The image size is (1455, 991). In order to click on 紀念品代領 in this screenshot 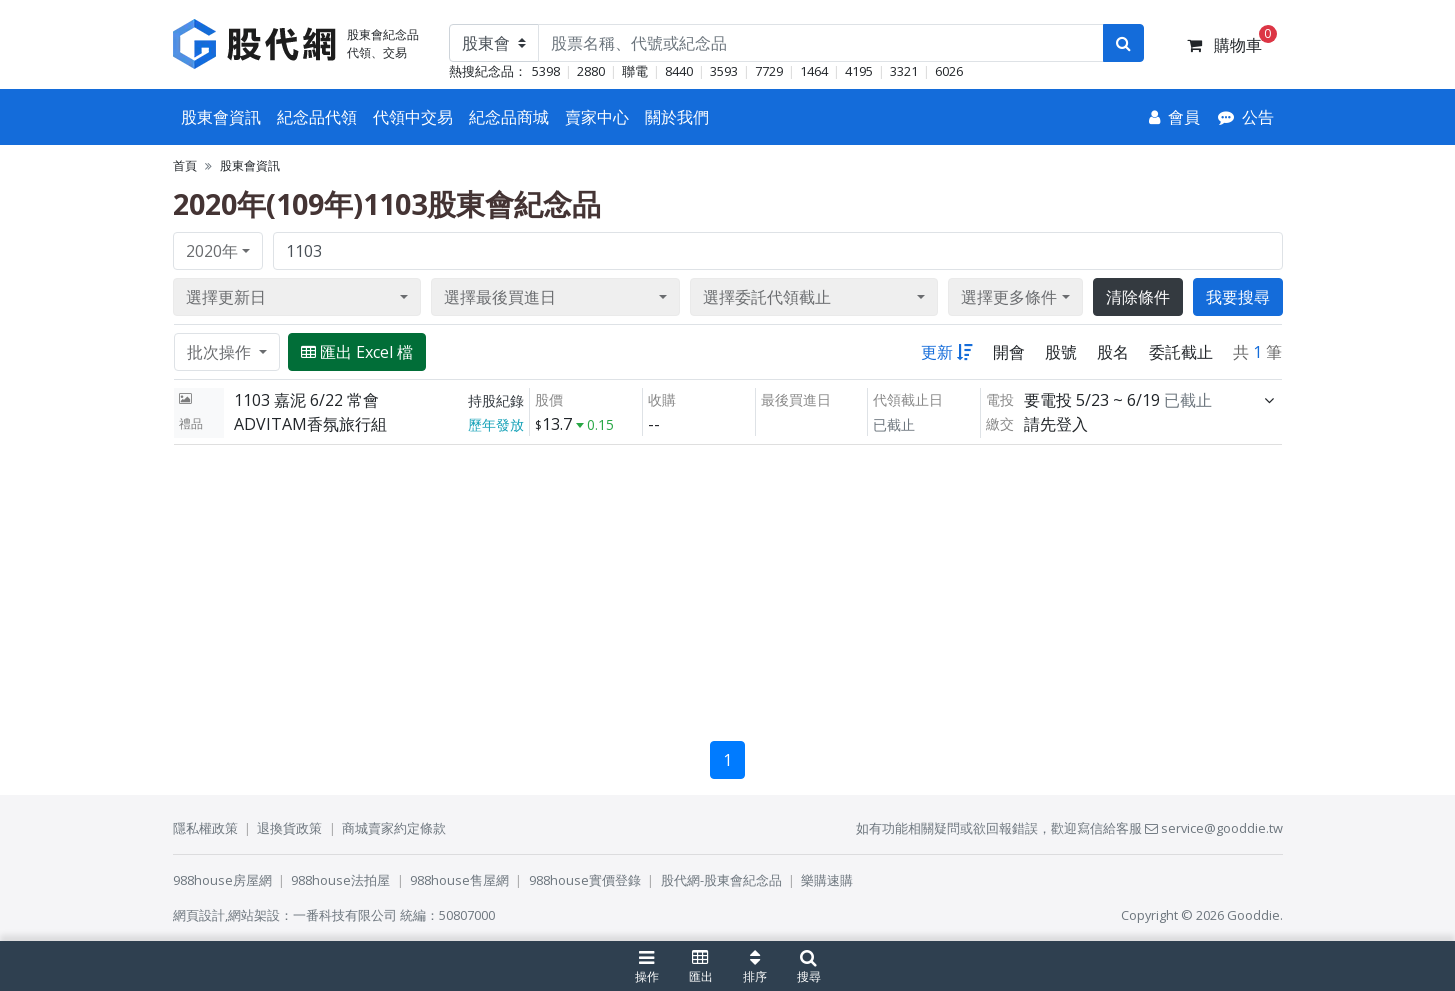, I will do `click(317, 117)`.